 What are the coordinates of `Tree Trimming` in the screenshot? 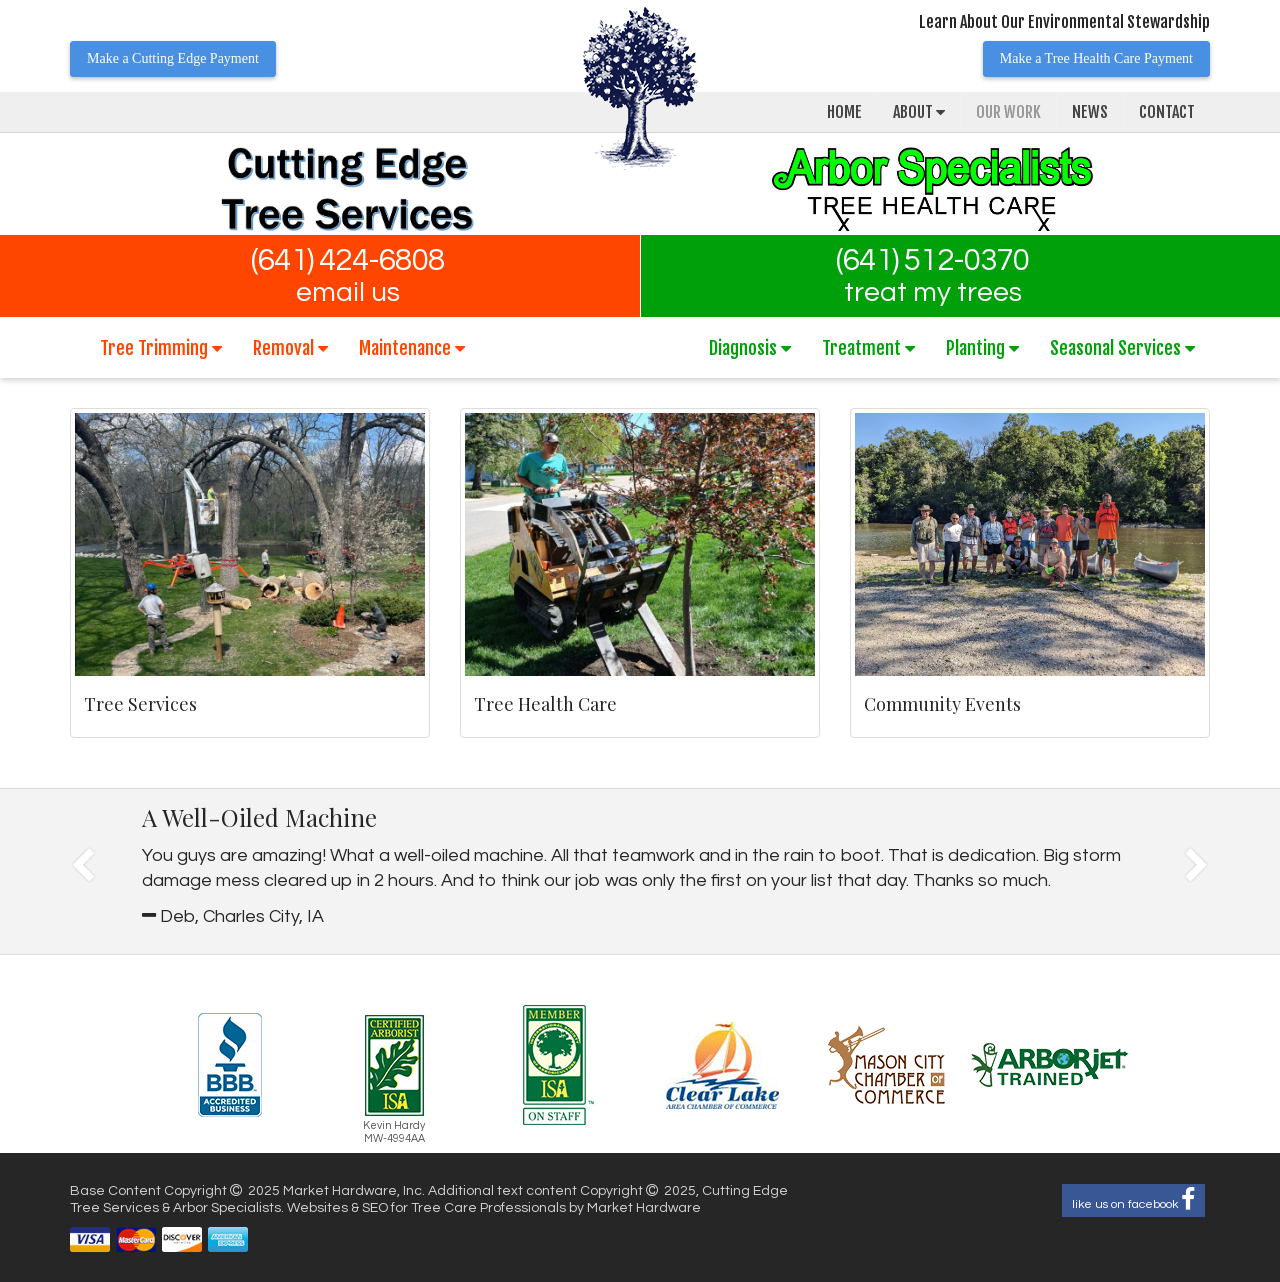 It's located at (161, 348).